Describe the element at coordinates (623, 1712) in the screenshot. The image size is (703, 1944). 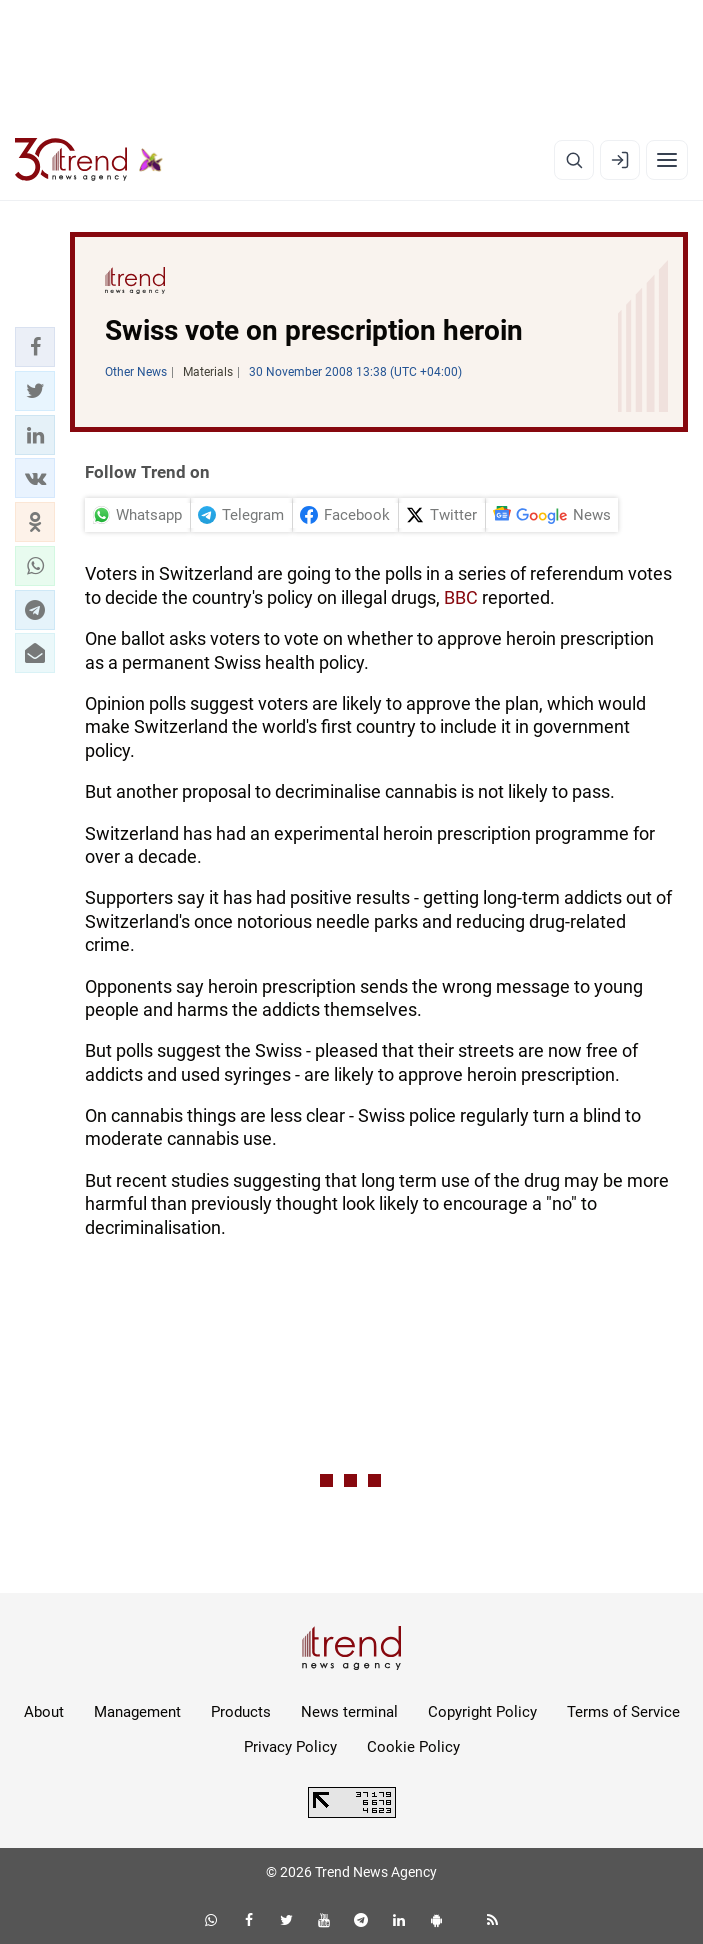
I see `Terms of Service` at that location.